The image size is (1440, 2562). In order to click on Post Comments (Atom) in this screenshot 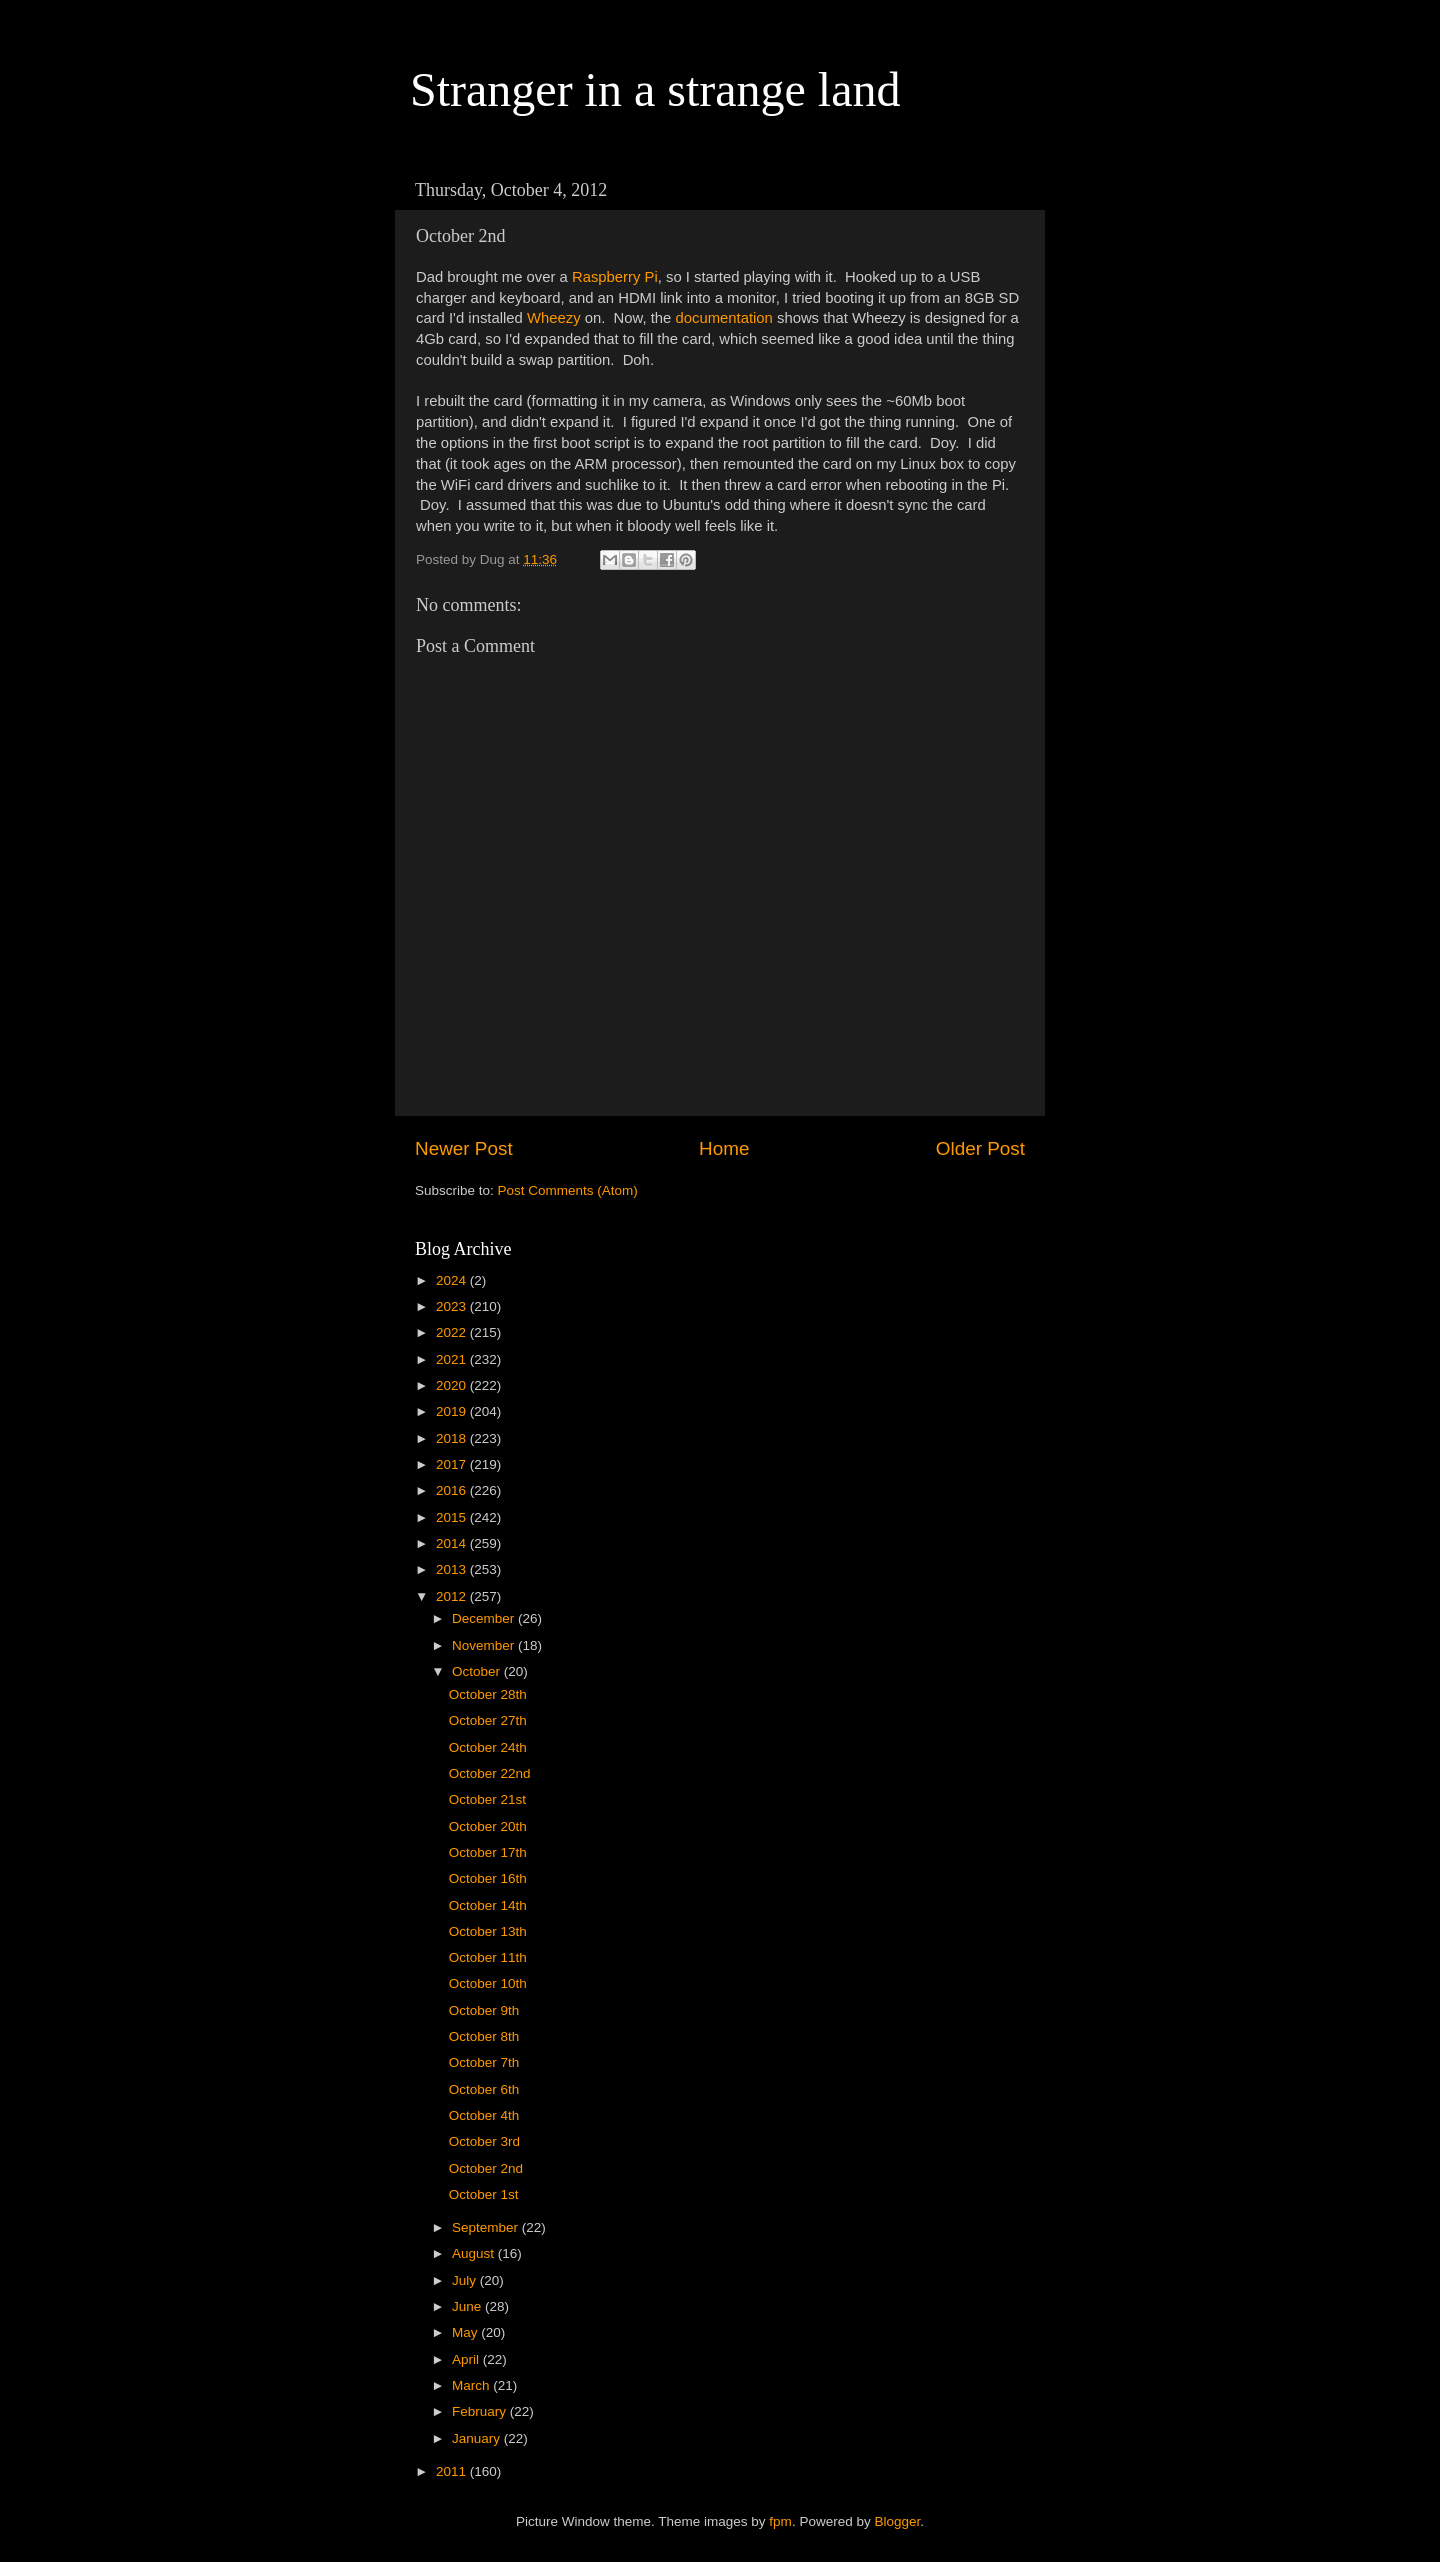, I will do `click(568, 1190)`.